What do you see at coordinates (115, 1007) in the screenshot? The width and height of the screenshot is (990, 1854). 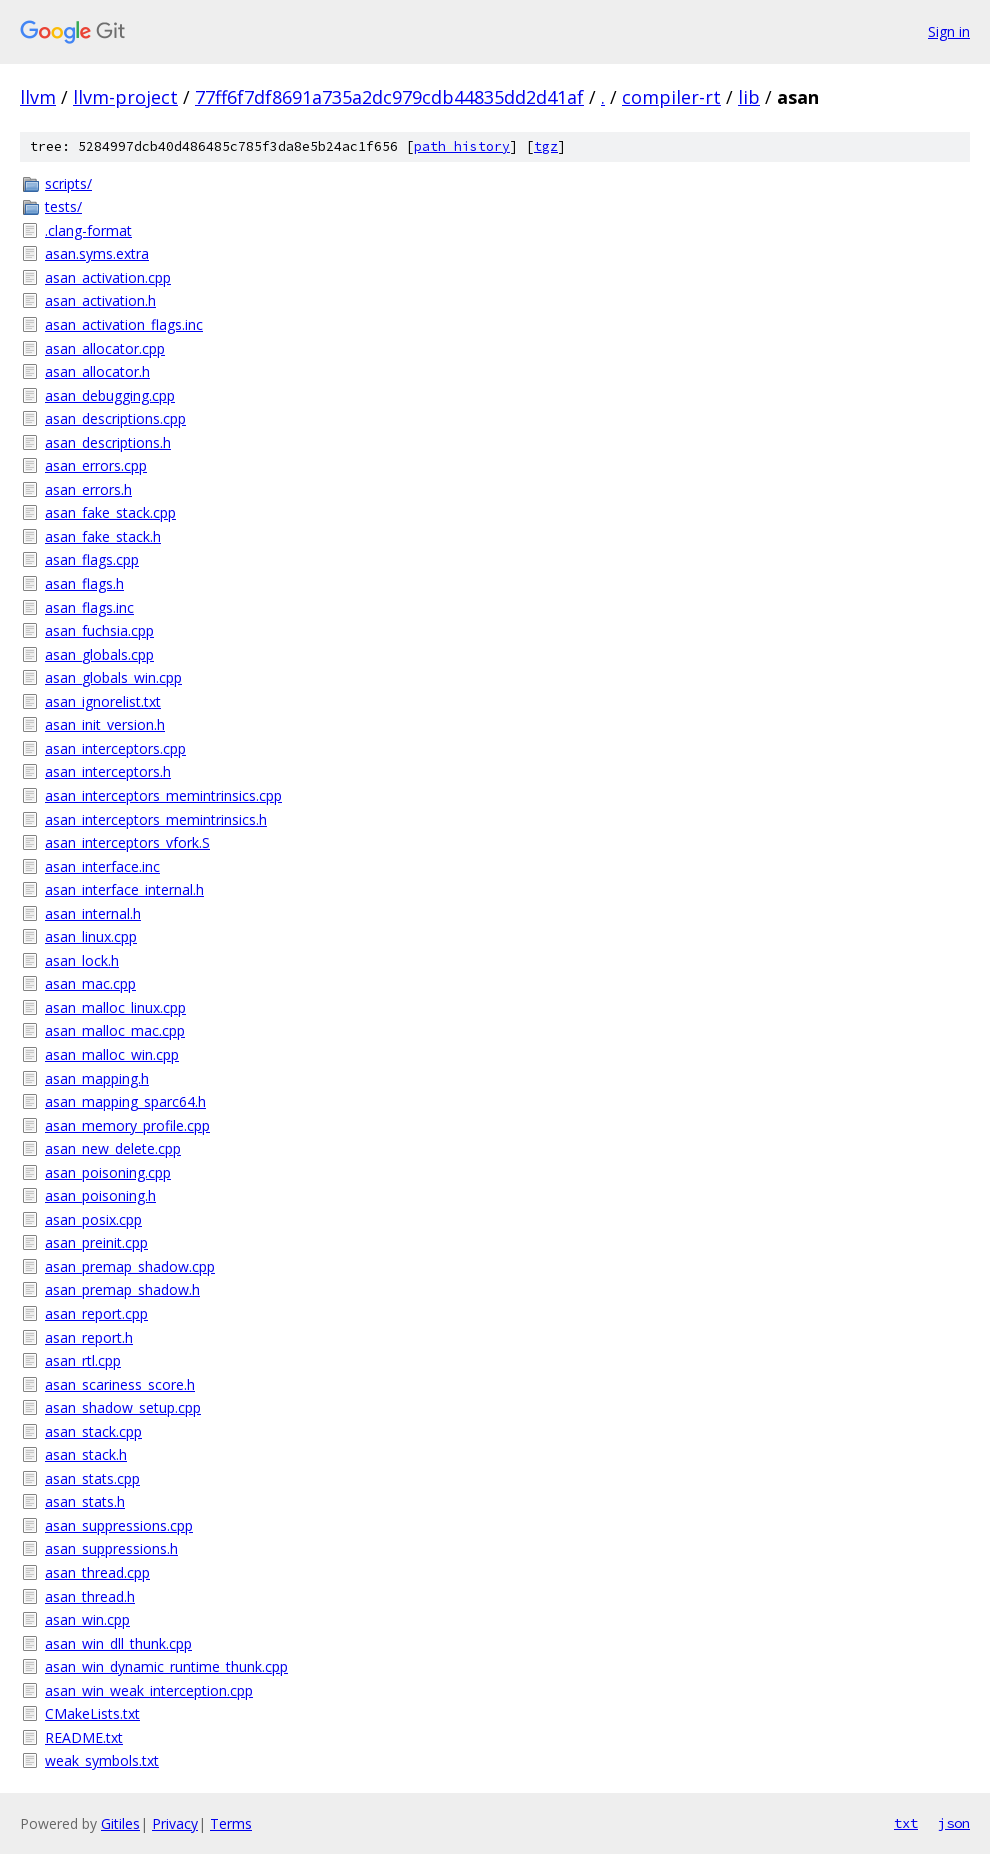 I see `asan_malloc_linux.cpp` at bounding box center [115, 1007].